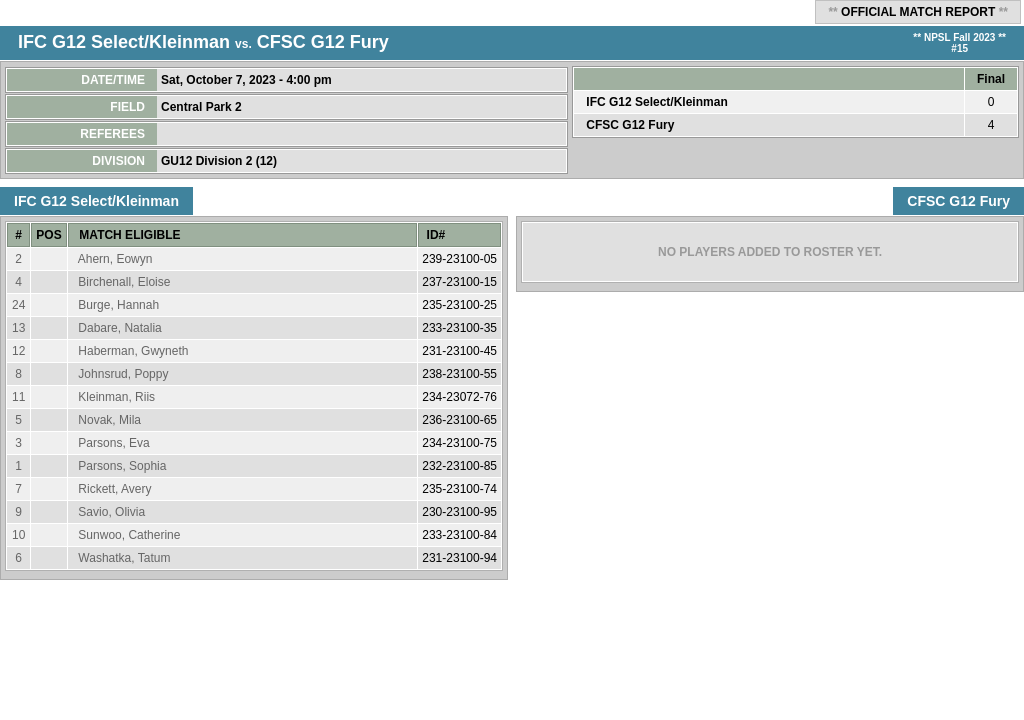 This screenshot has width=1024, height=720. What do you see at coordinates (124, 282) in the screenshot?
I see `Birchenall, Eloise` at bounding box center [124, 282].